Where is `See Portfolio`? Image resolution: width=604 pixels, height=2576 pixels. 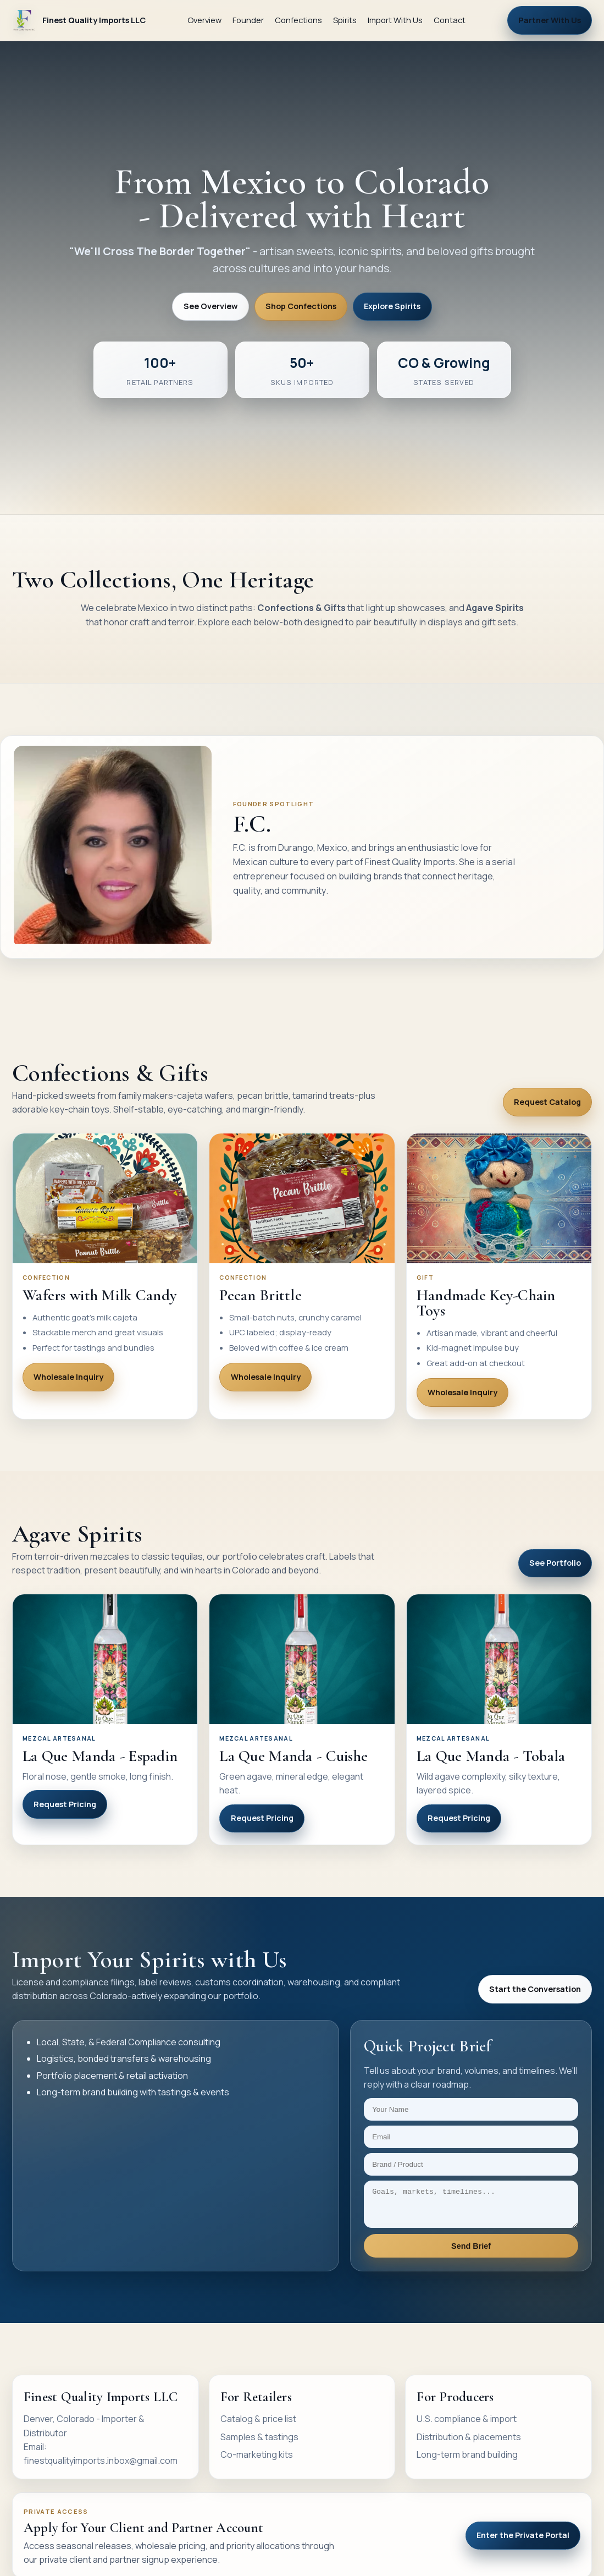 See Portfolio is located at coordinates (555, 1562).